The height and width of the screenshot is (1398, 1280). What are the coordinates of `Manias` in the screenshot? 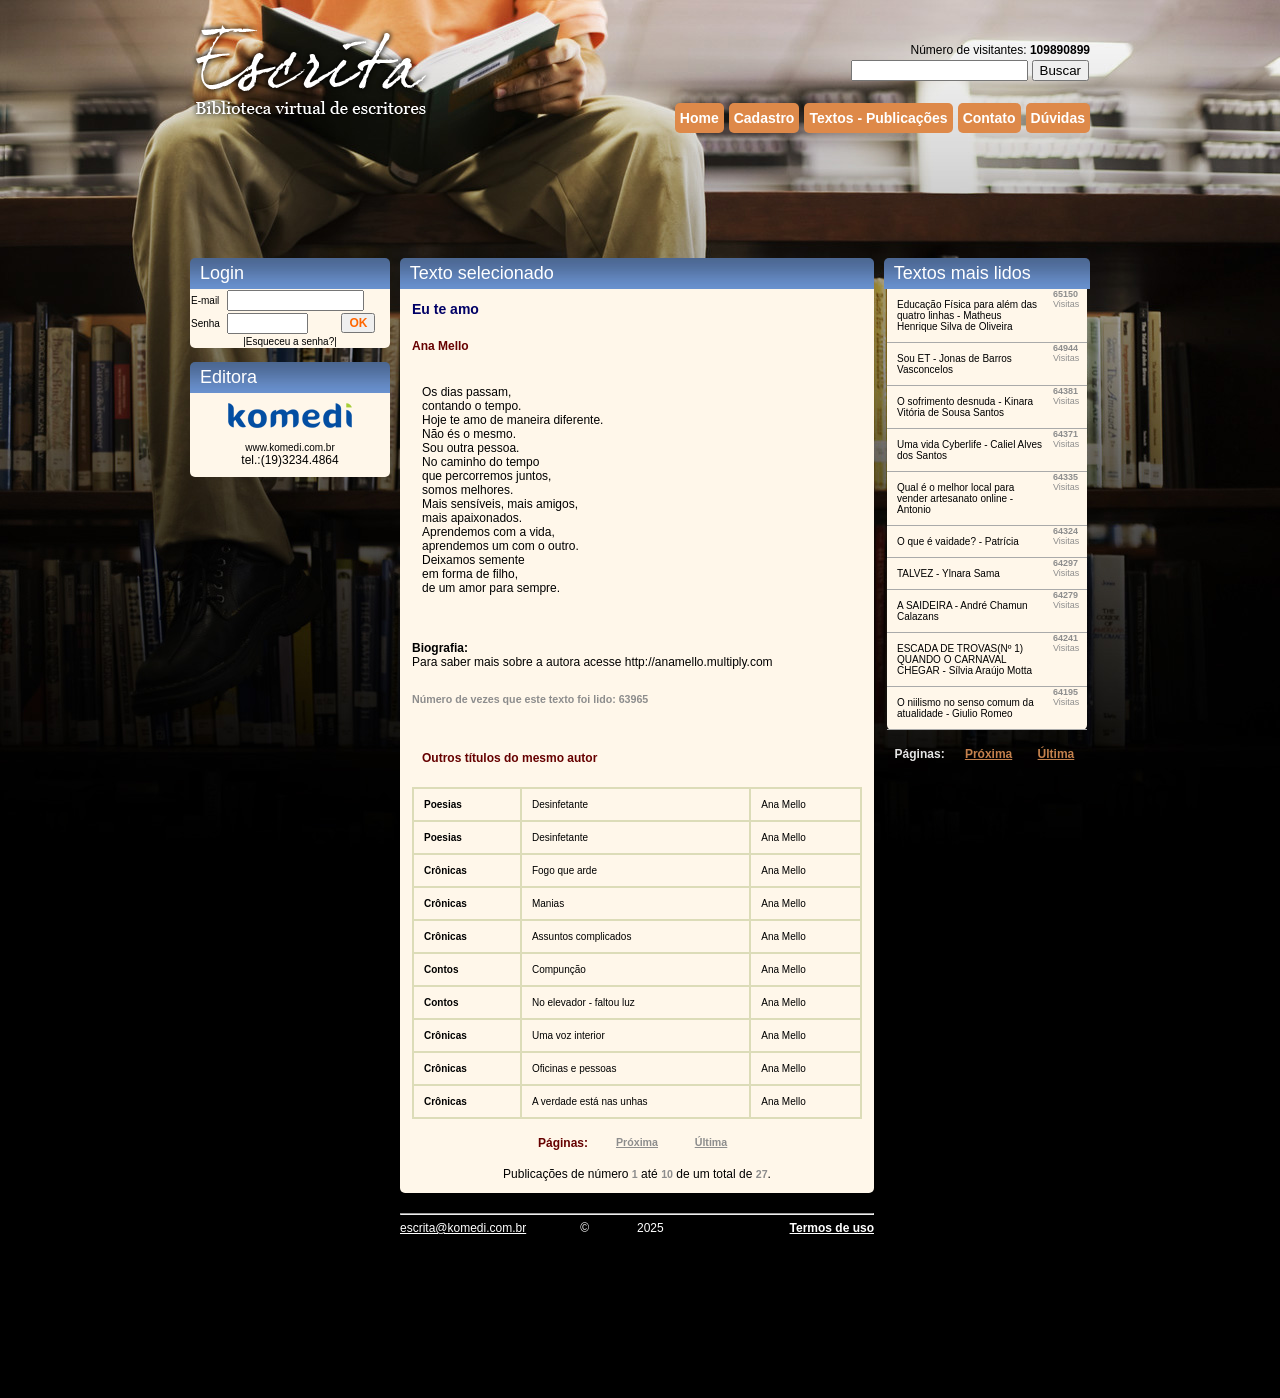 It's located at (548, 903).